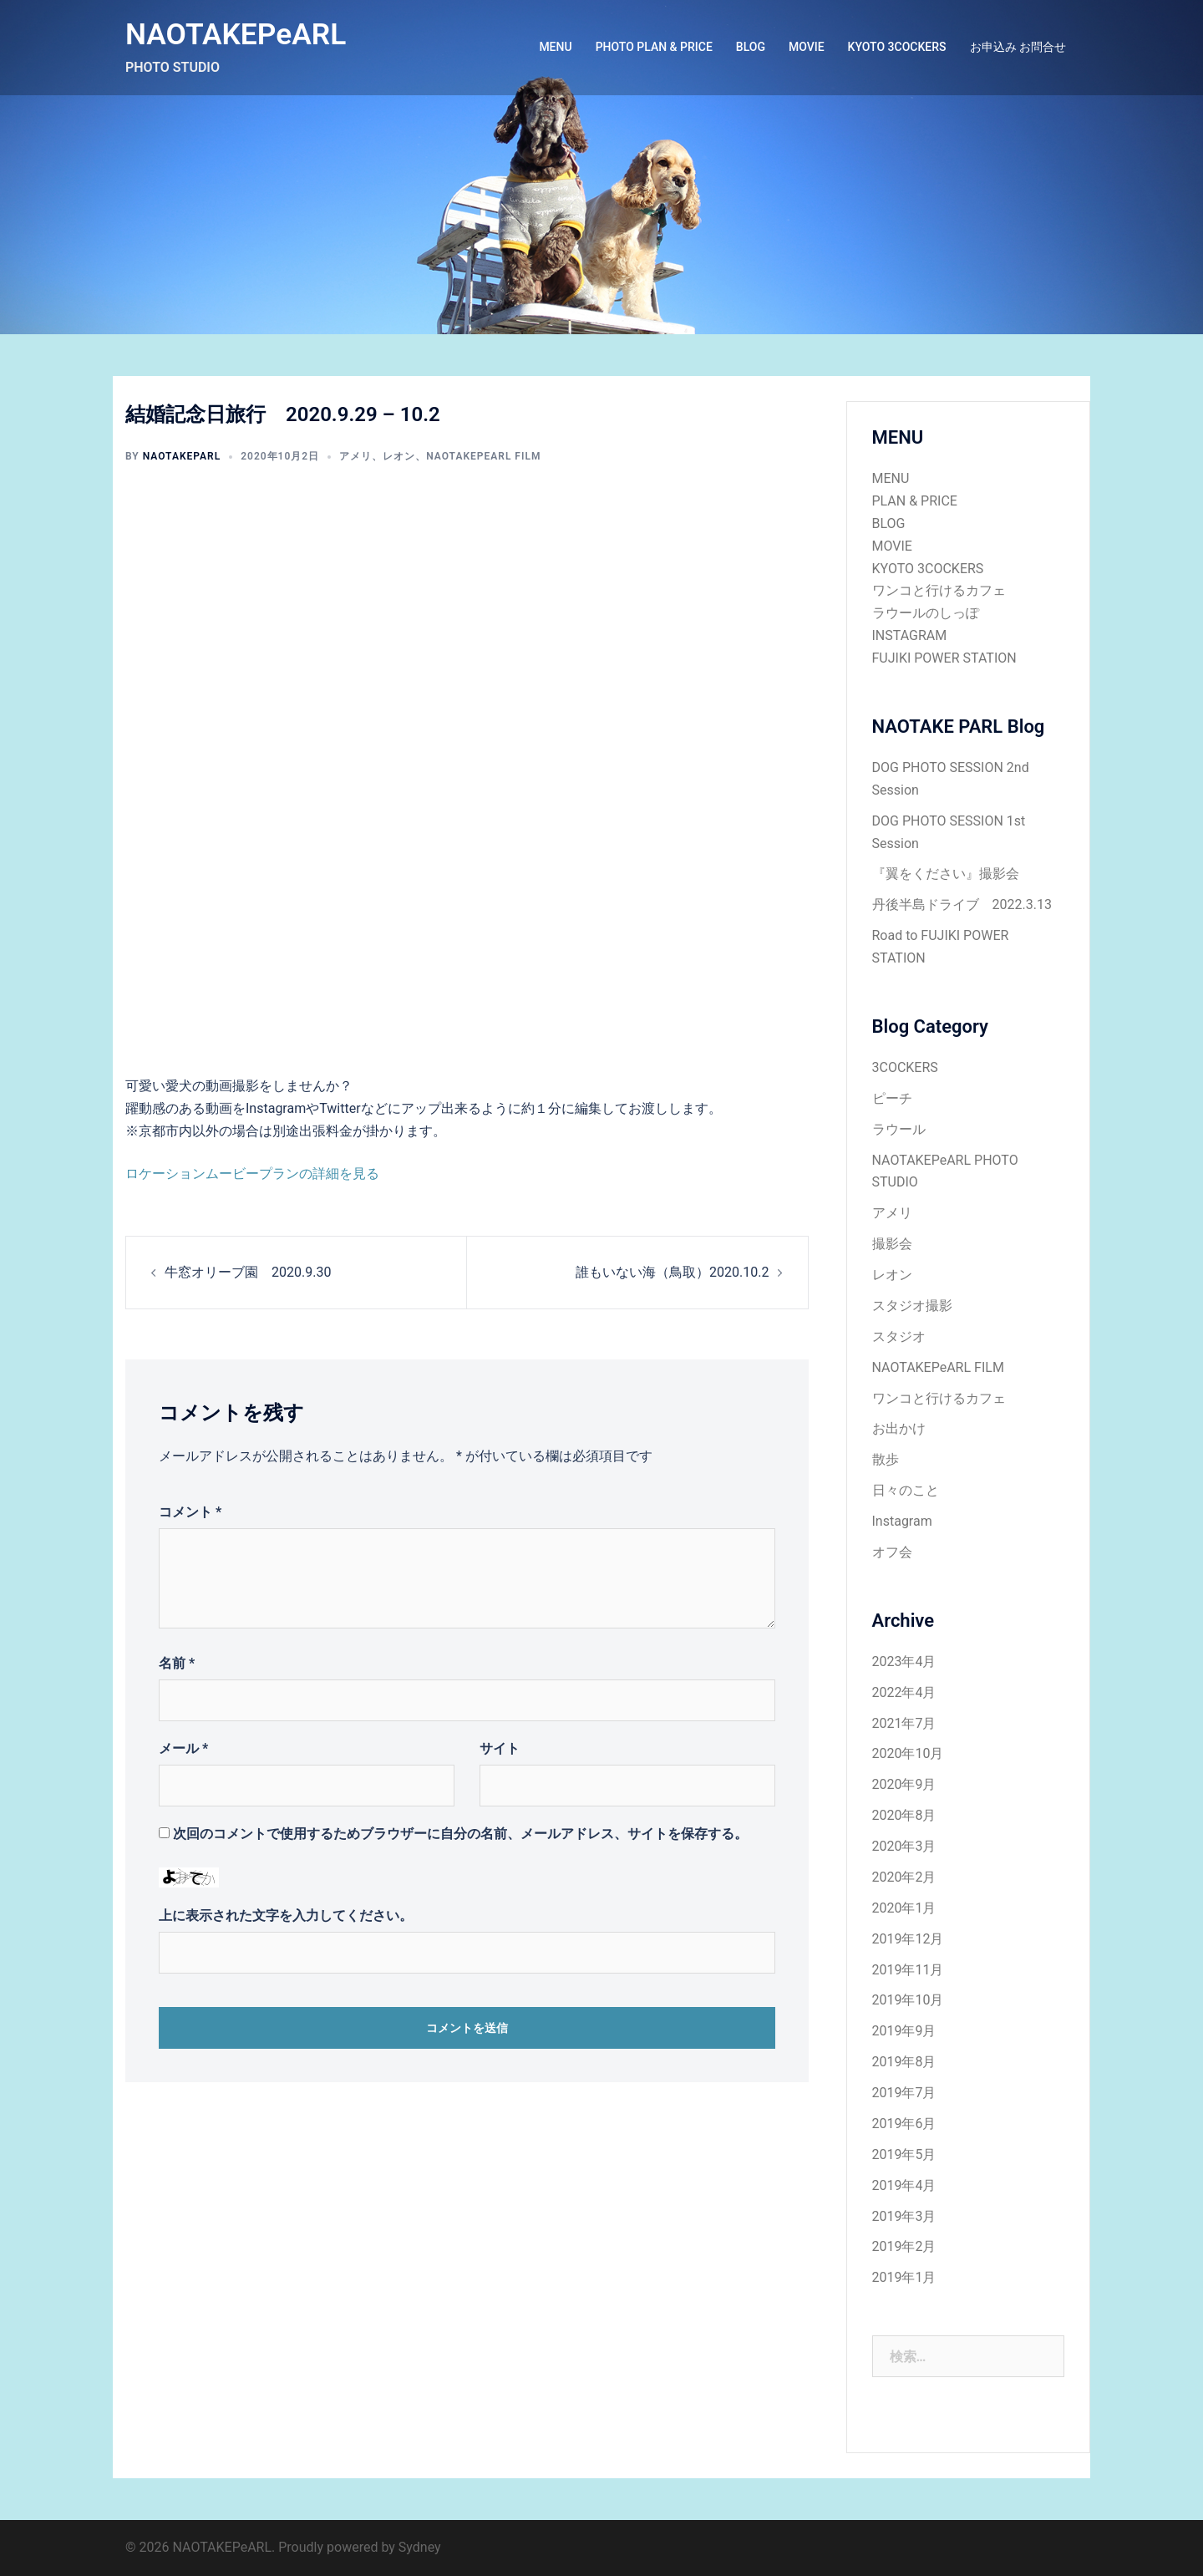 The height and width of the screenshot is (2576, 1203). What do you see at coordinates (904, 2093) in the screenshot?
I see `2019年7月` at bounding box center [904, 2093].